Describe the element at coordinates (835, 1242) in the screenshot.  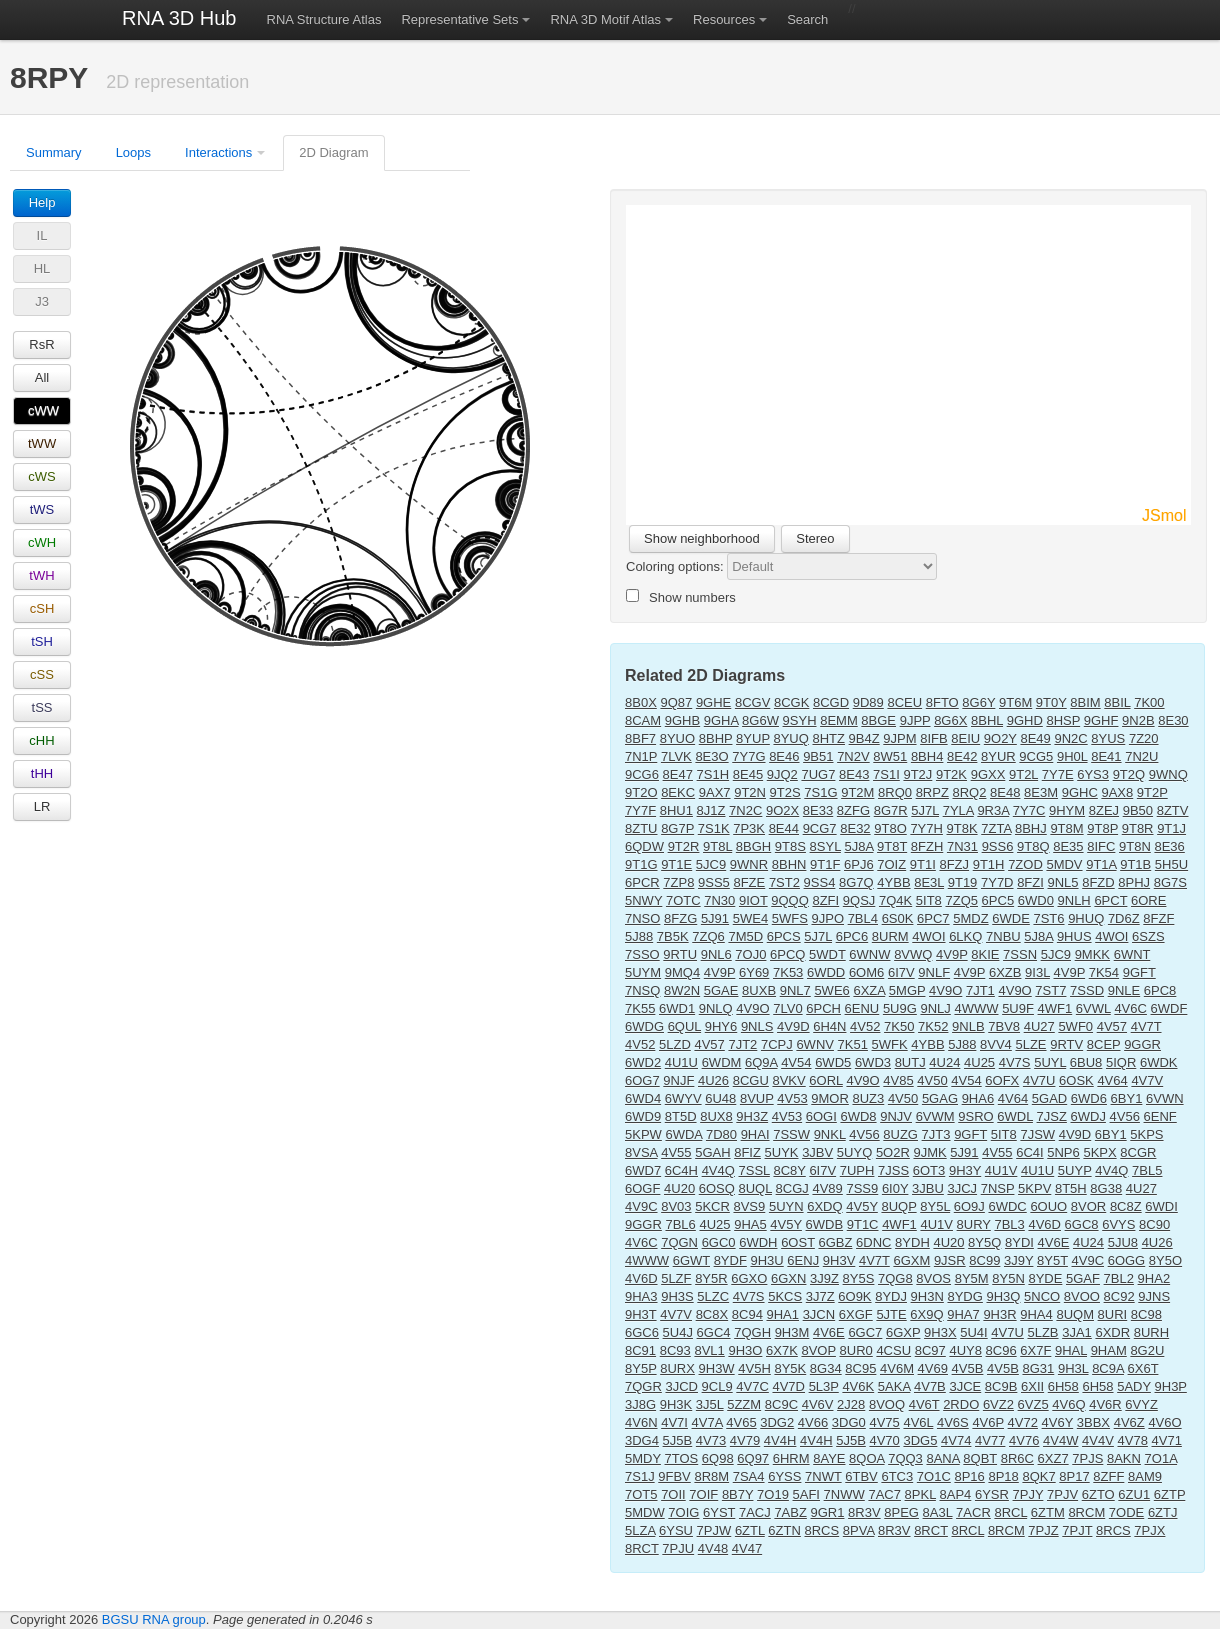
I see `6GBZ` at that location.